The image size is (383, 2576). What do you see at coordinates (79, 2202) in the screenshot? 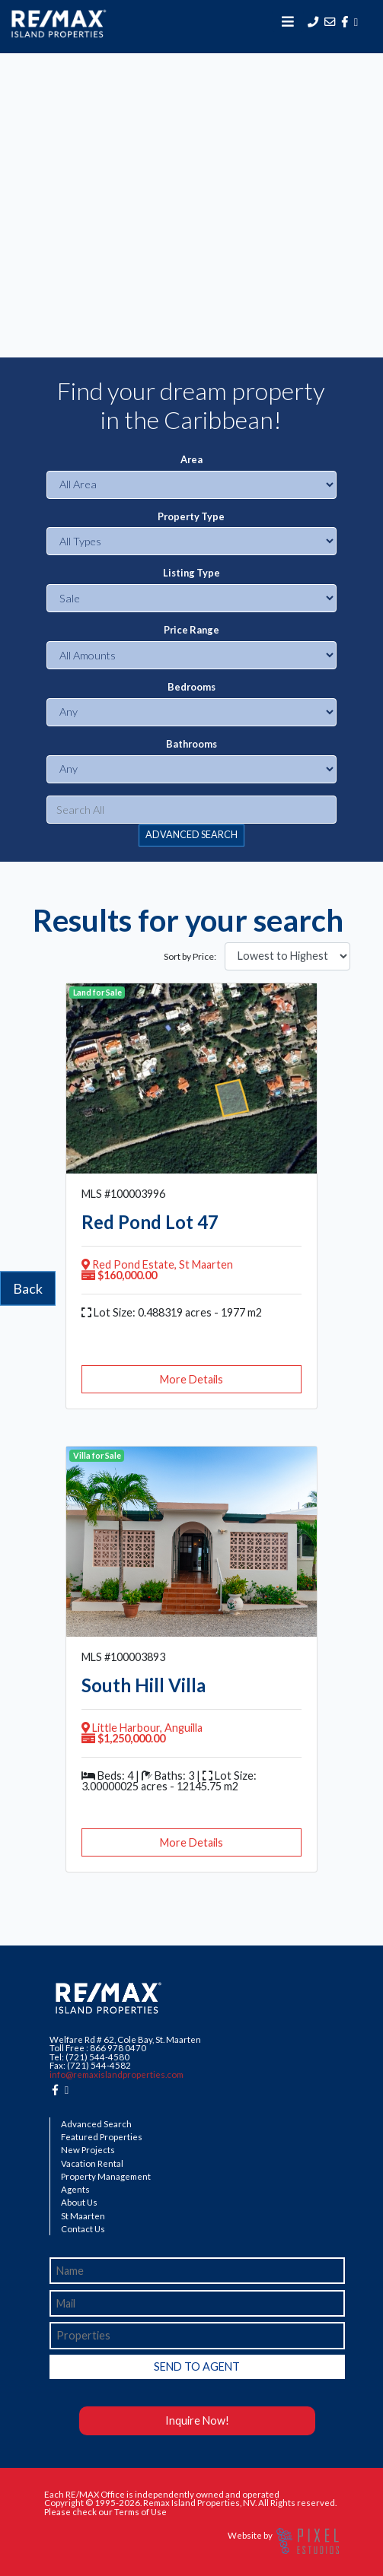
I see `About Us` at bounding box center [79, 2202].